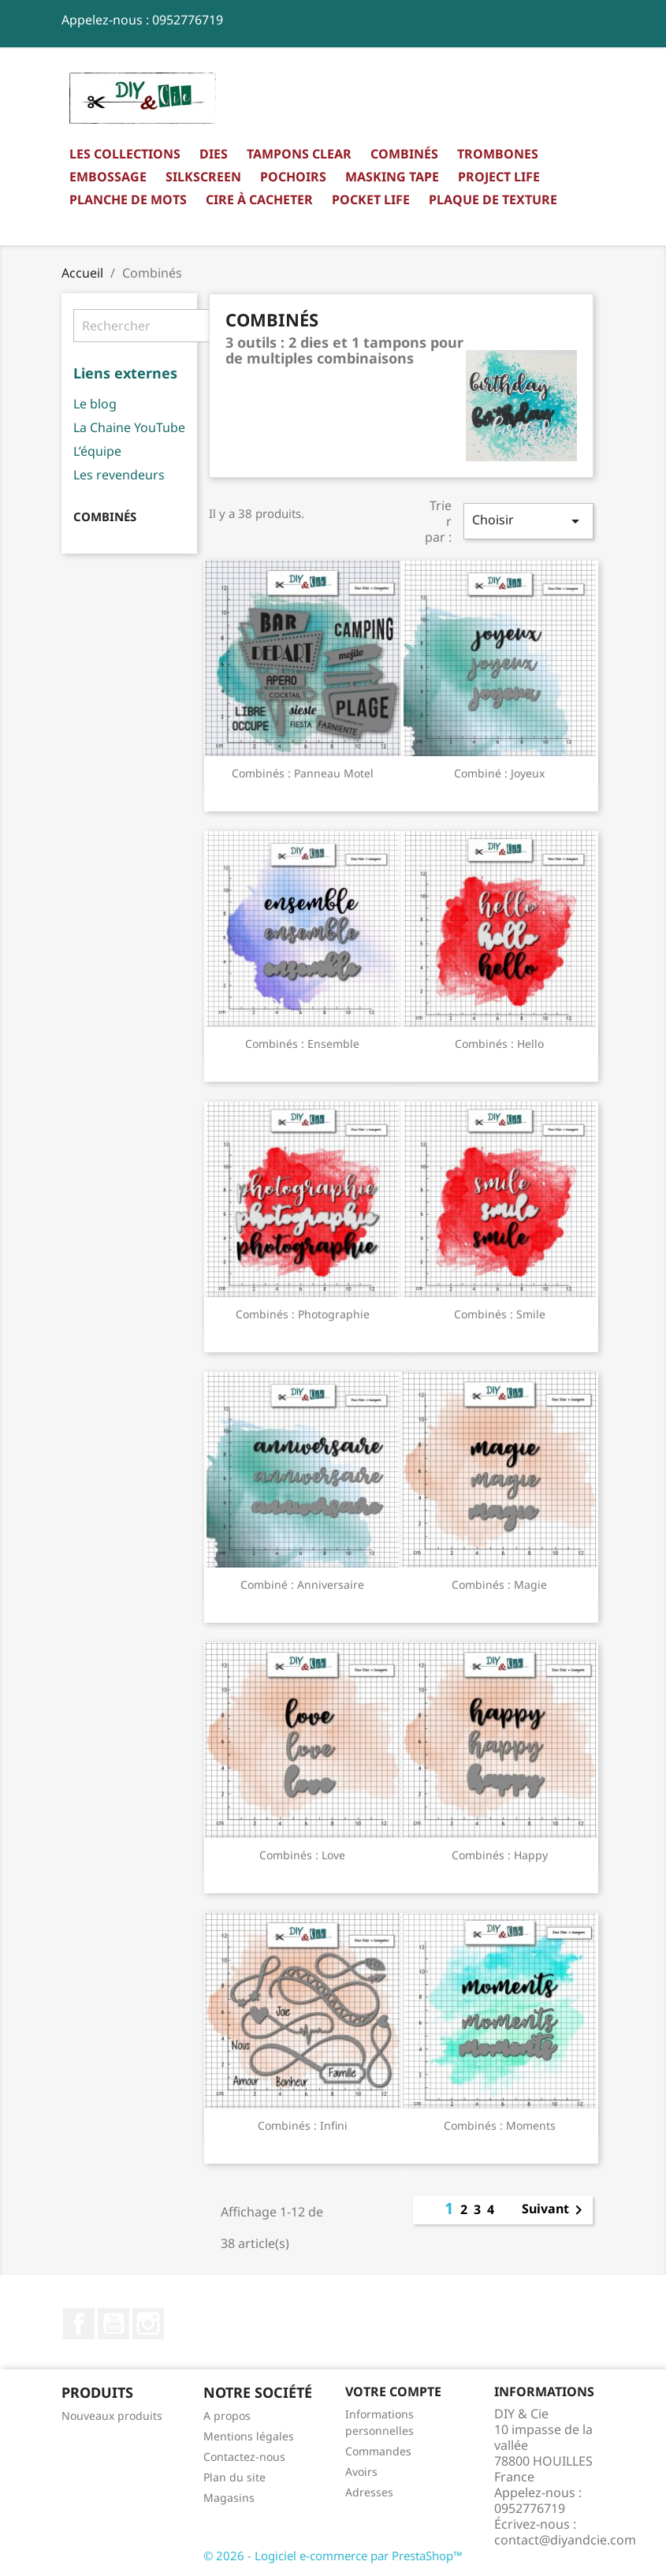 The image size is (666, 2576). I want to click on Magasins, so click(229, 2497).